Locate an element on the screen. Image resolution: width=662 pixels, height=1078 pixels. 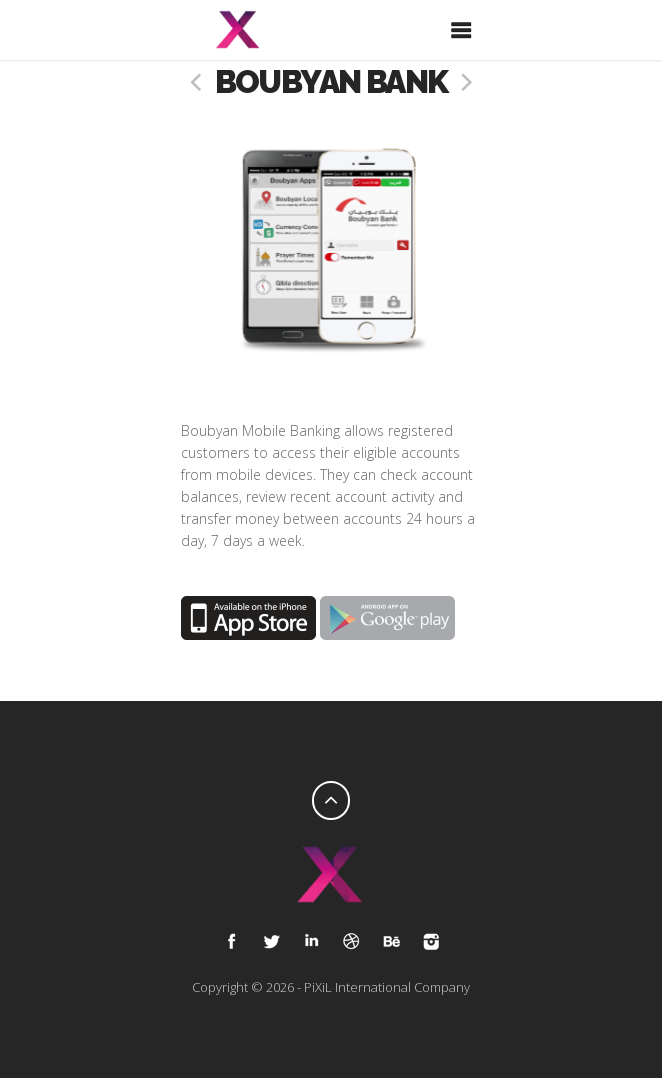
Tweet is located at coordinates (271, 941).